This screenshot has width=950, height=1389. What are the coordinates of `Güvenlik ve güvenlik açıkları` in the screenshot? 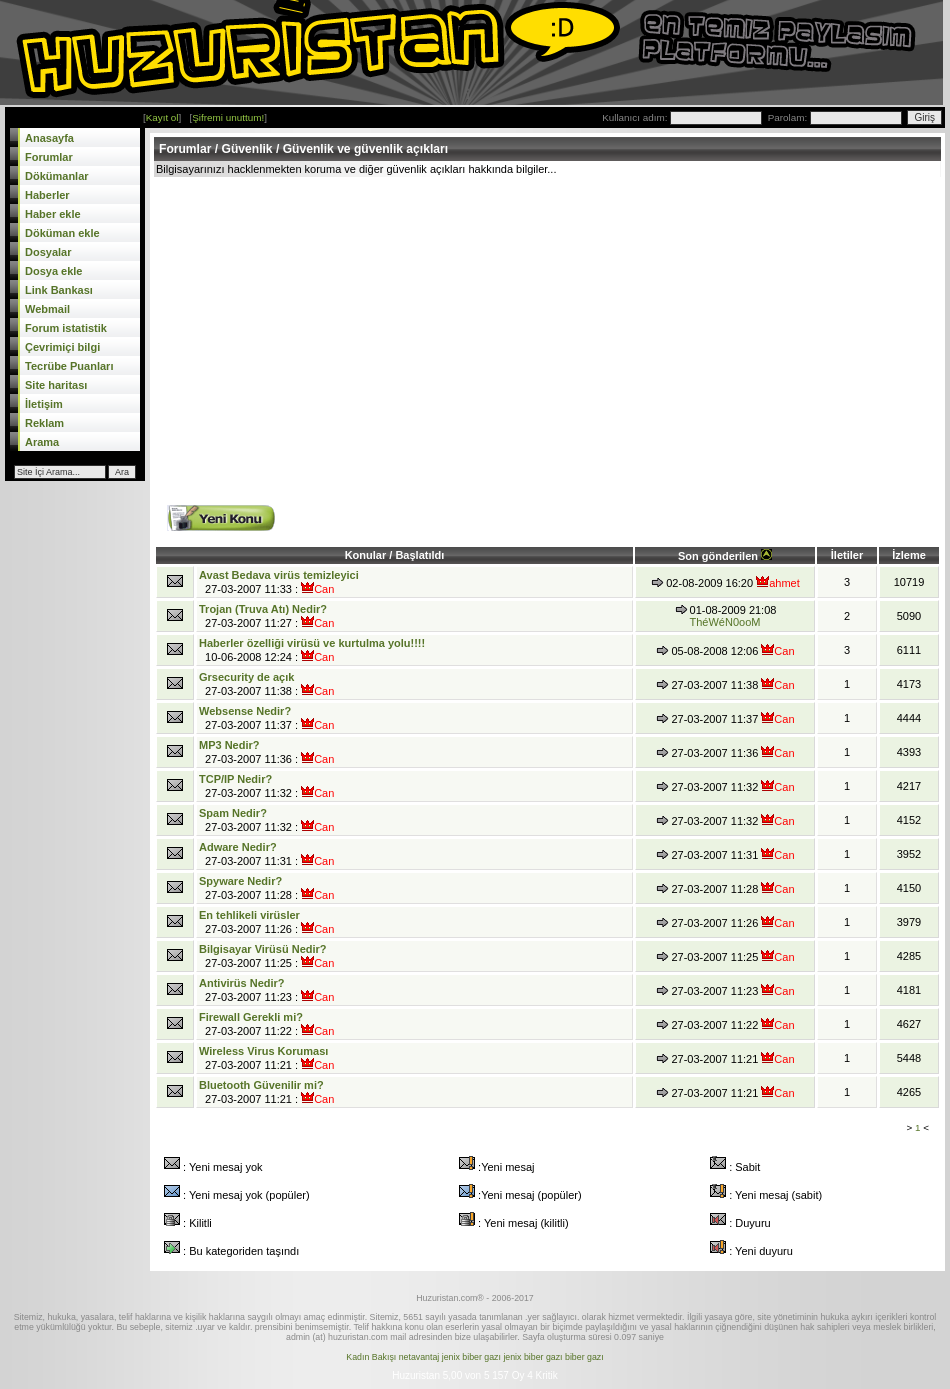 It's located at (365, 149).